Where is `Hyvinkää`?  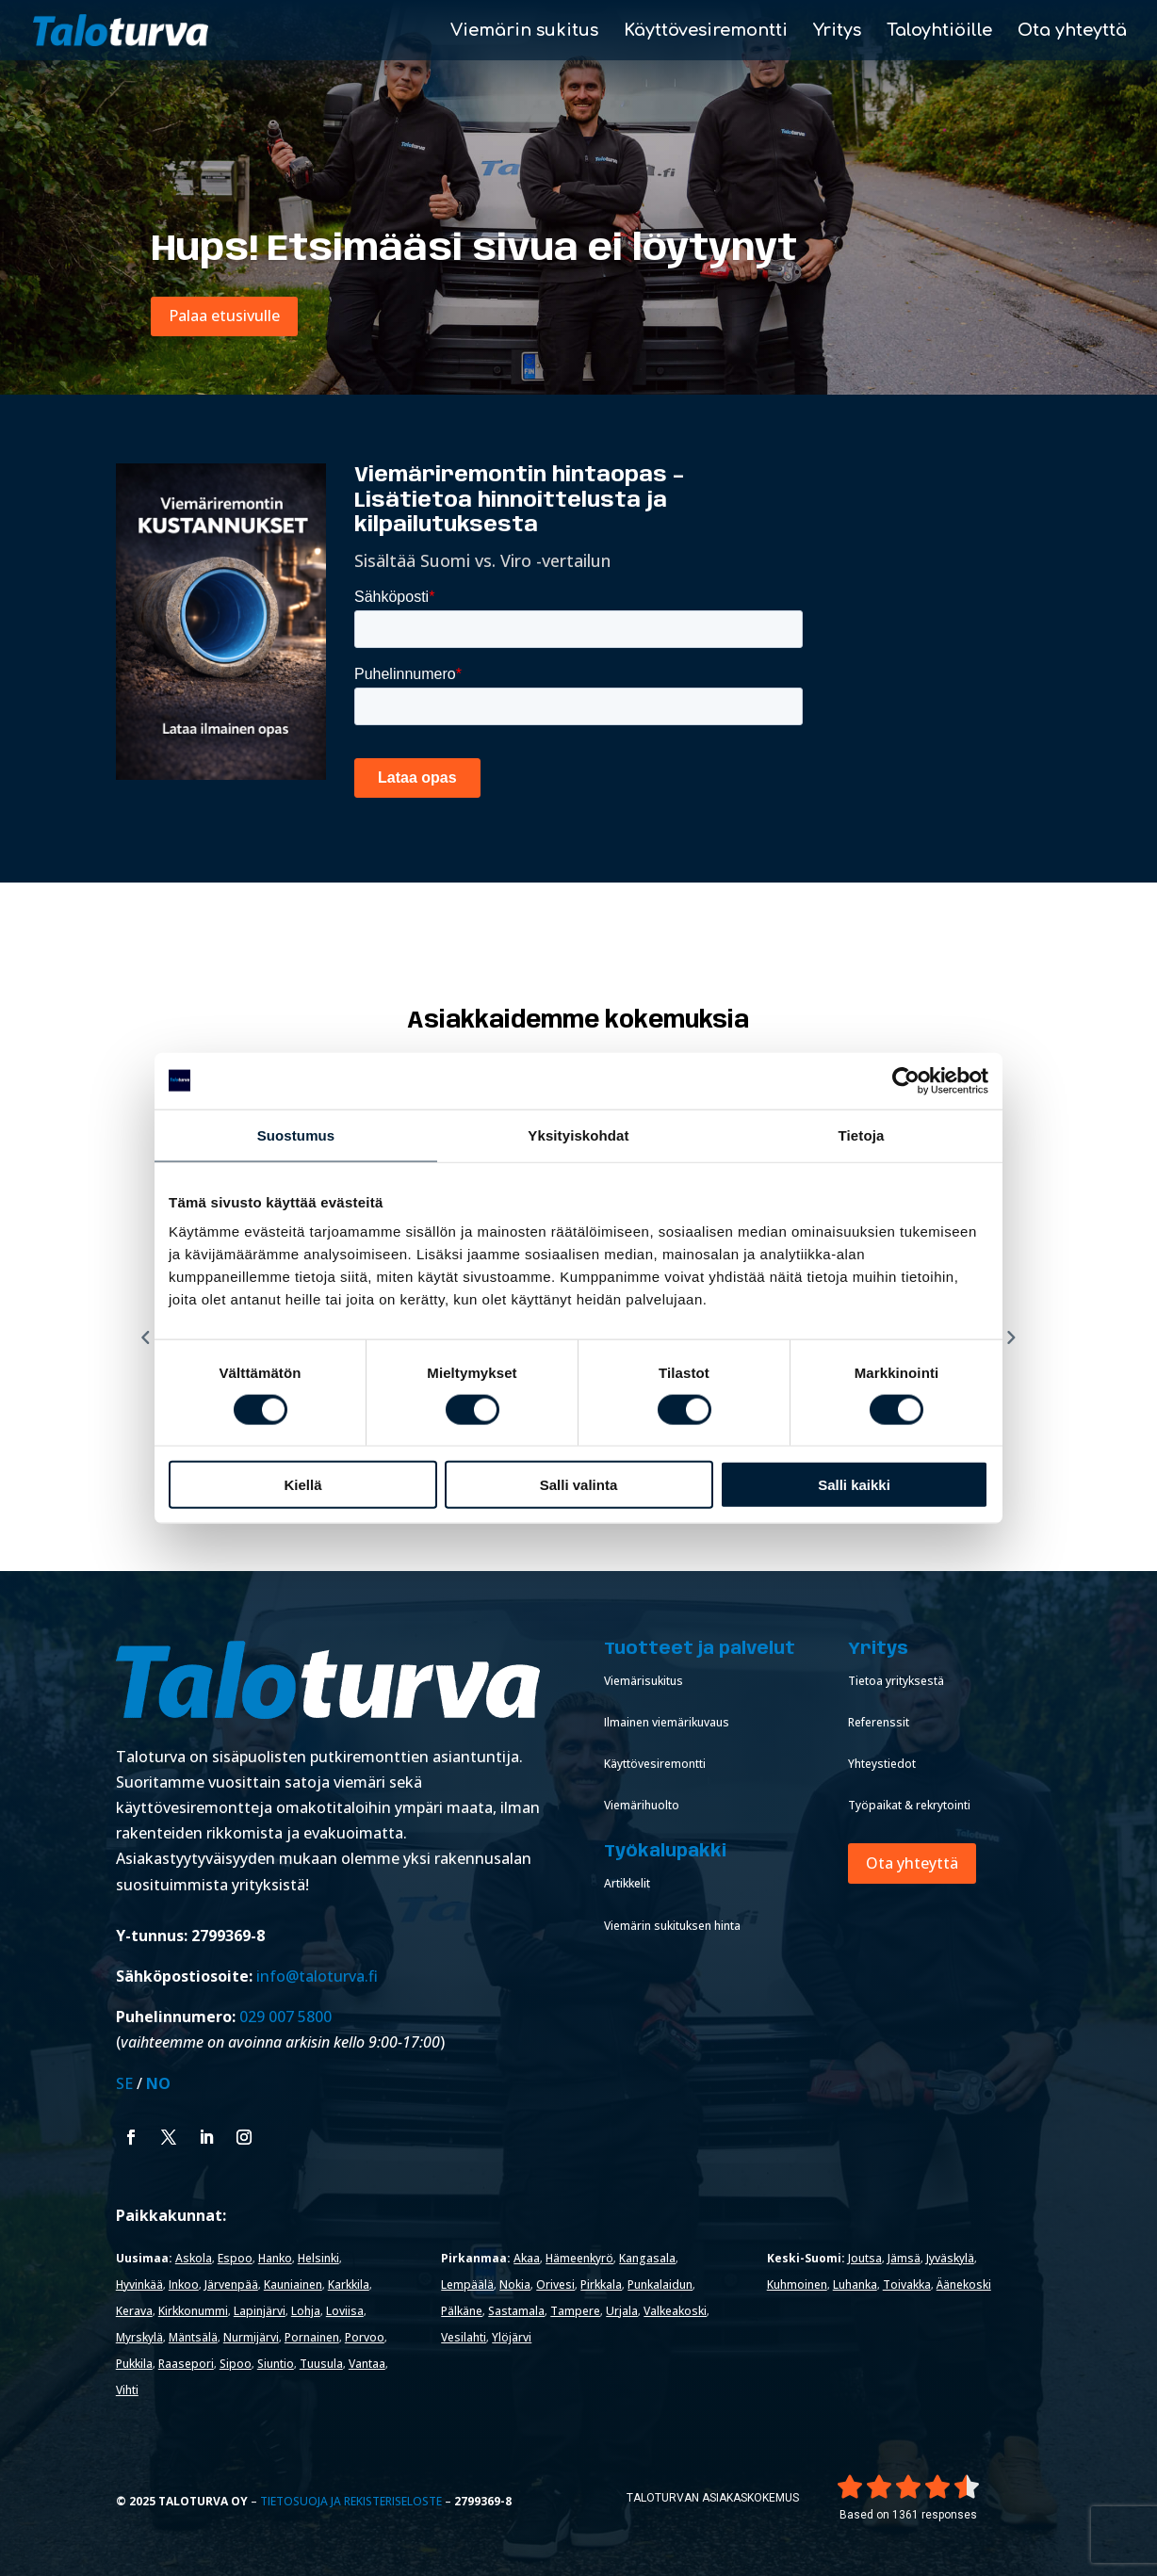
Hyvinkää is located at coordinates (139, 2284).